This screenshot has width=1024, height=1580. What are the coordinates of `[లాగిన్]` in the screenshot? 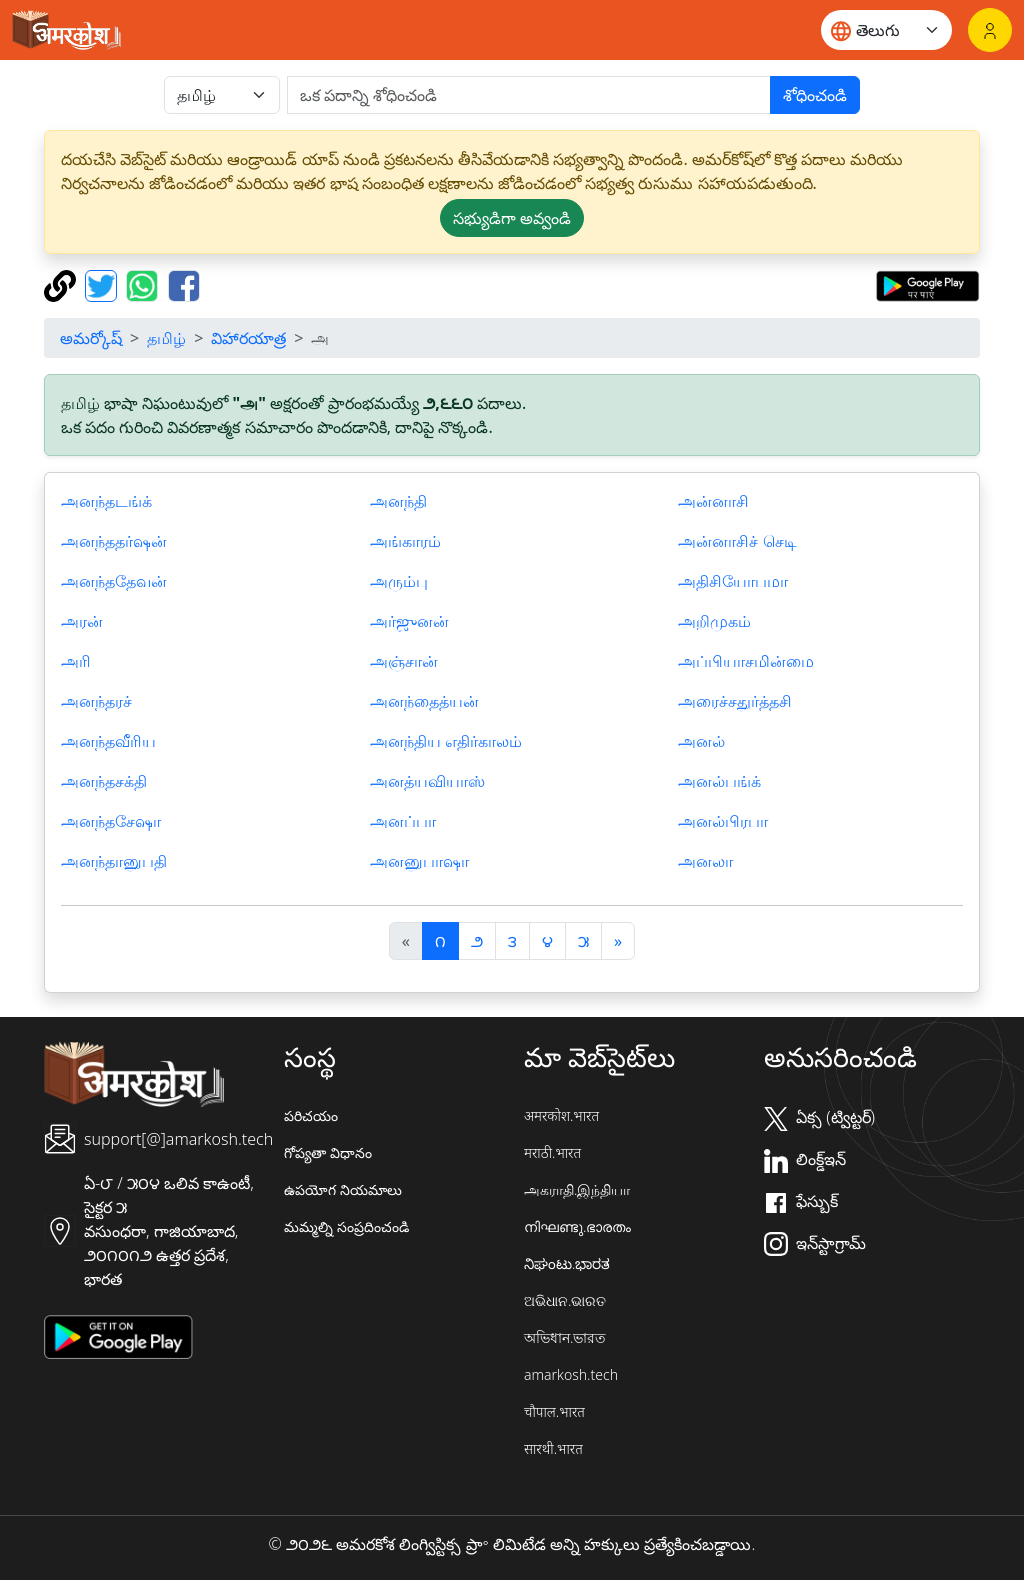 It's located at (990, 30).